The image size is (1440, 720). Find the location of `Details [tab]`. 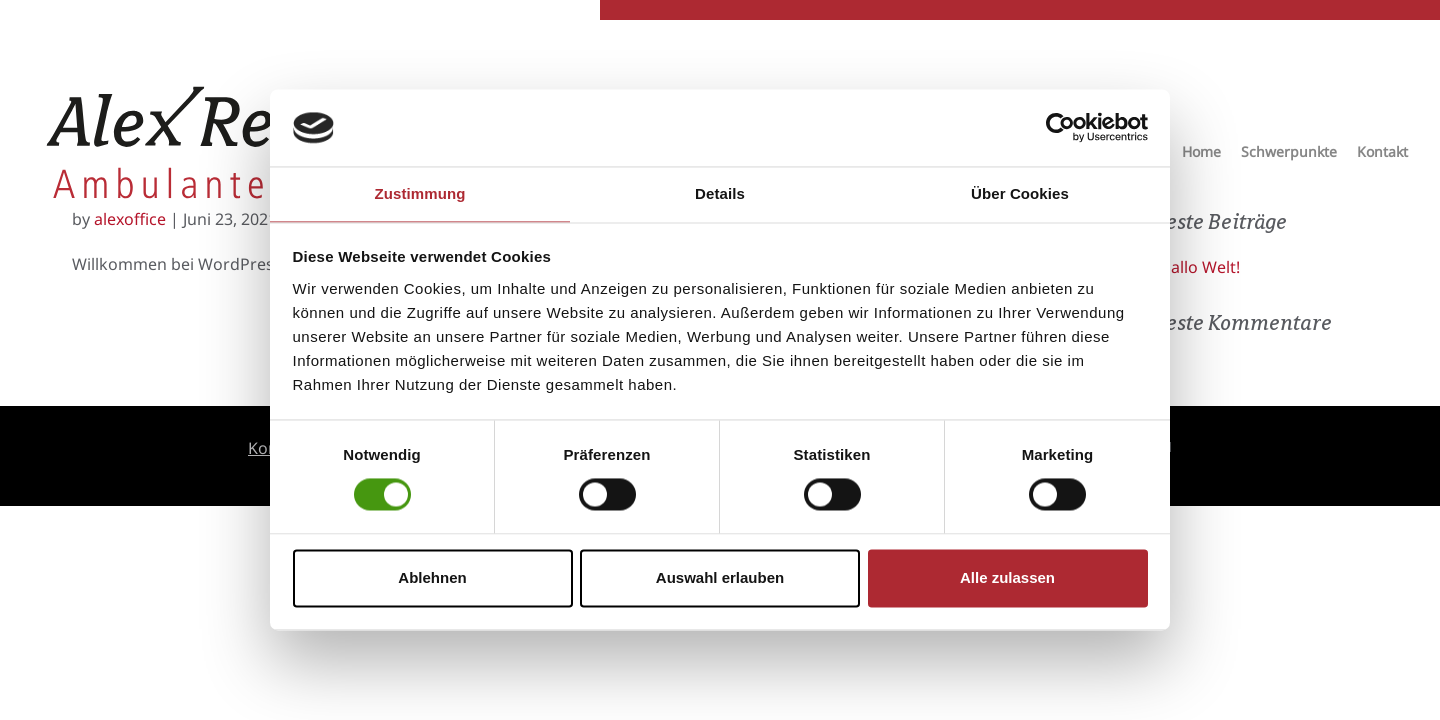

Details [tab] is located at coordinates (720, 193).